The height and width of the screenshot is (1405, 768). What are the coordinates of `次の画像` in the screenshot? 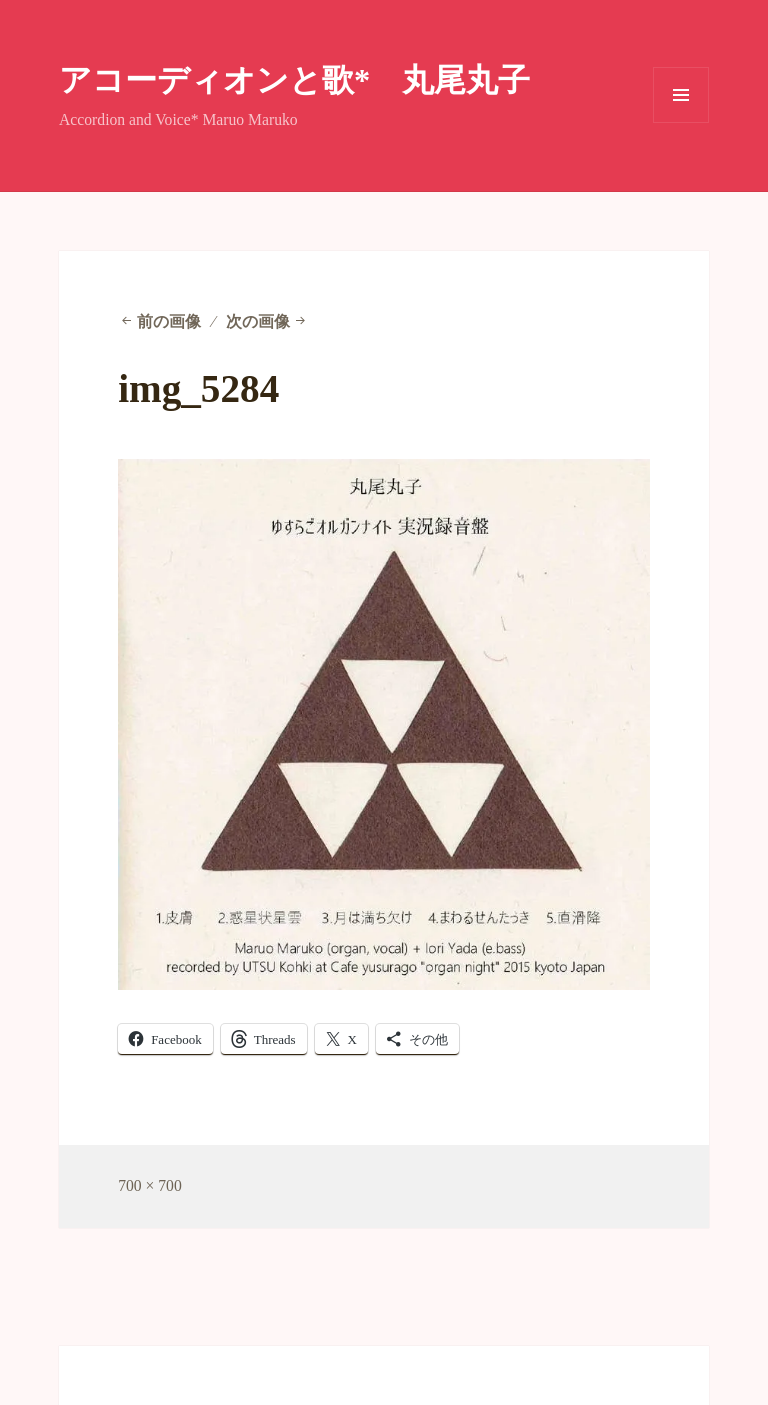 It's located at (258, 321).